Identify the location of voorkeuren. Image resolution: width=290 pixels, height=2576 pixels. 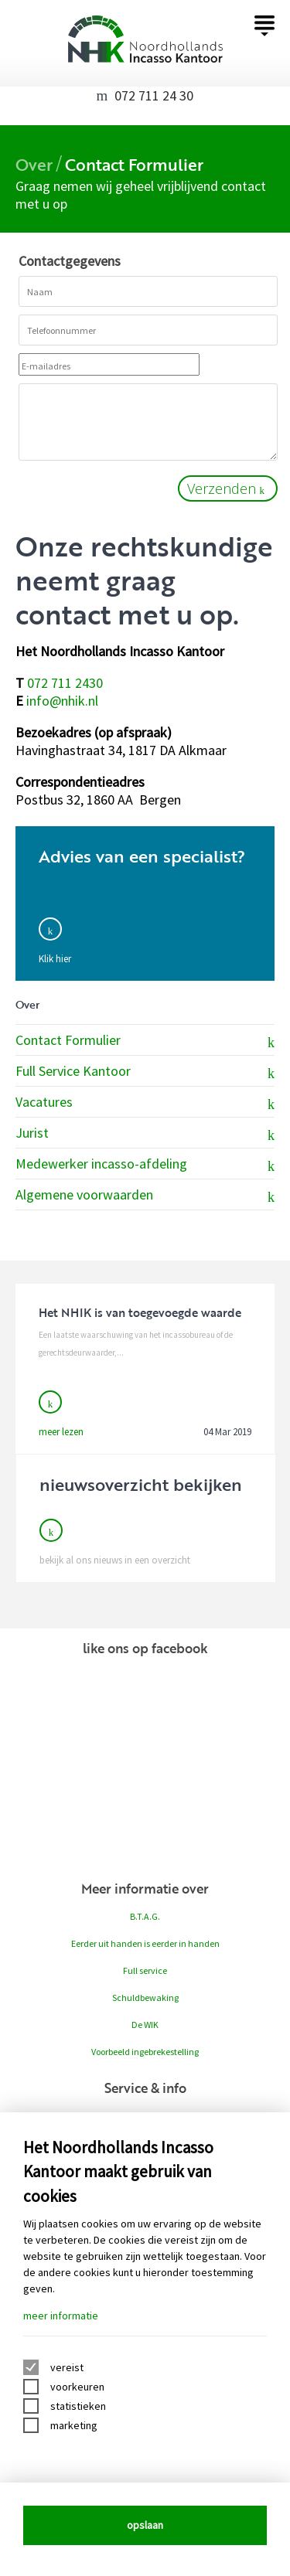
(77, 2387).